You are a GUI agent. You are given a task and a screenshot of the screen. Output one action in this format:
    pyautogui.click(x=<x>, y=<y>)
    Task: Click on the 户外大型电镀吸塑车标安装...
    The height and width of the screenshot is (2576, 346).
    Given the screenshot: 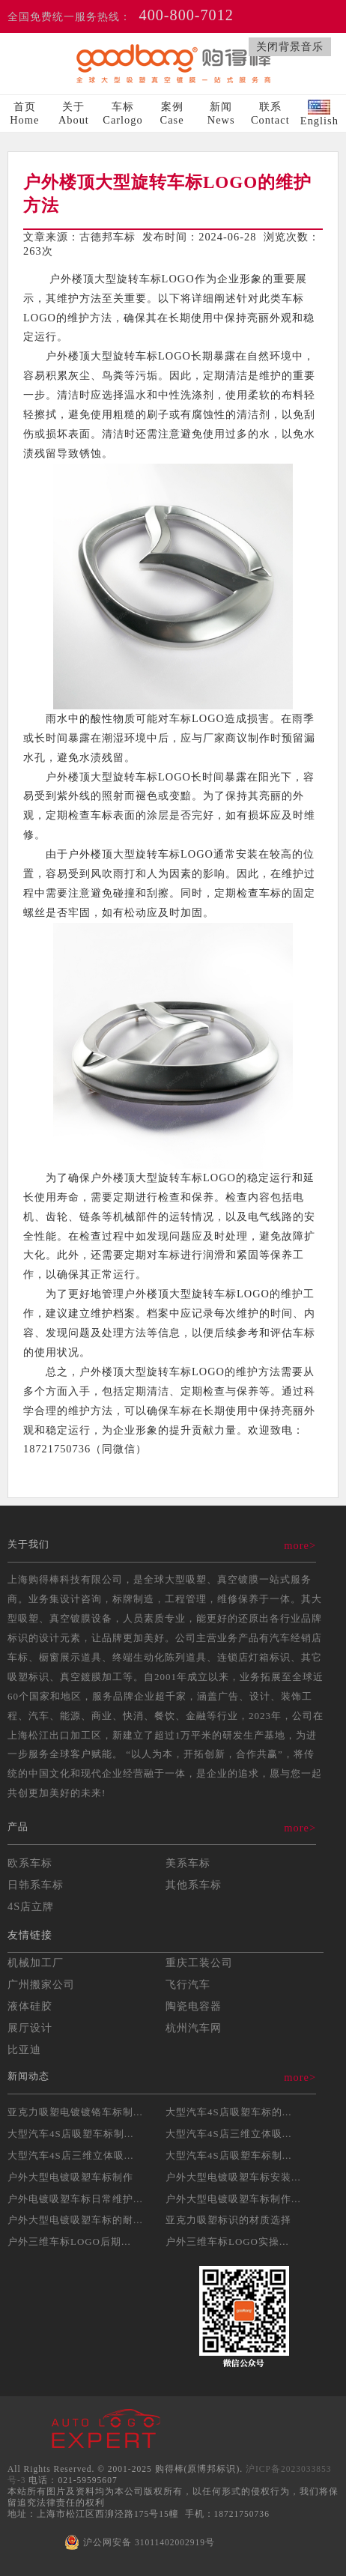 What is the action you would take?
    pyautogui.click(x=233, y=2177)
    